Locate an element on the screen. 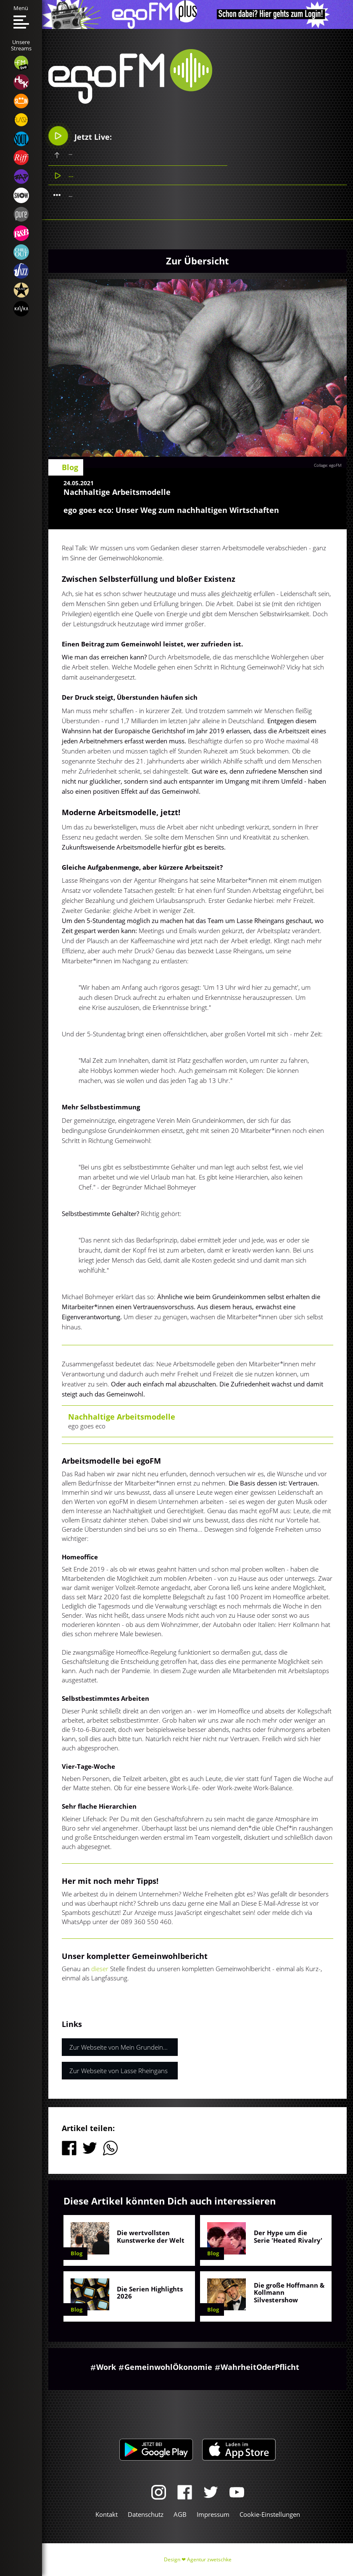 The height and width of the screenshot is (2576, 353). Impressum is located at coordinates (213, 2514).